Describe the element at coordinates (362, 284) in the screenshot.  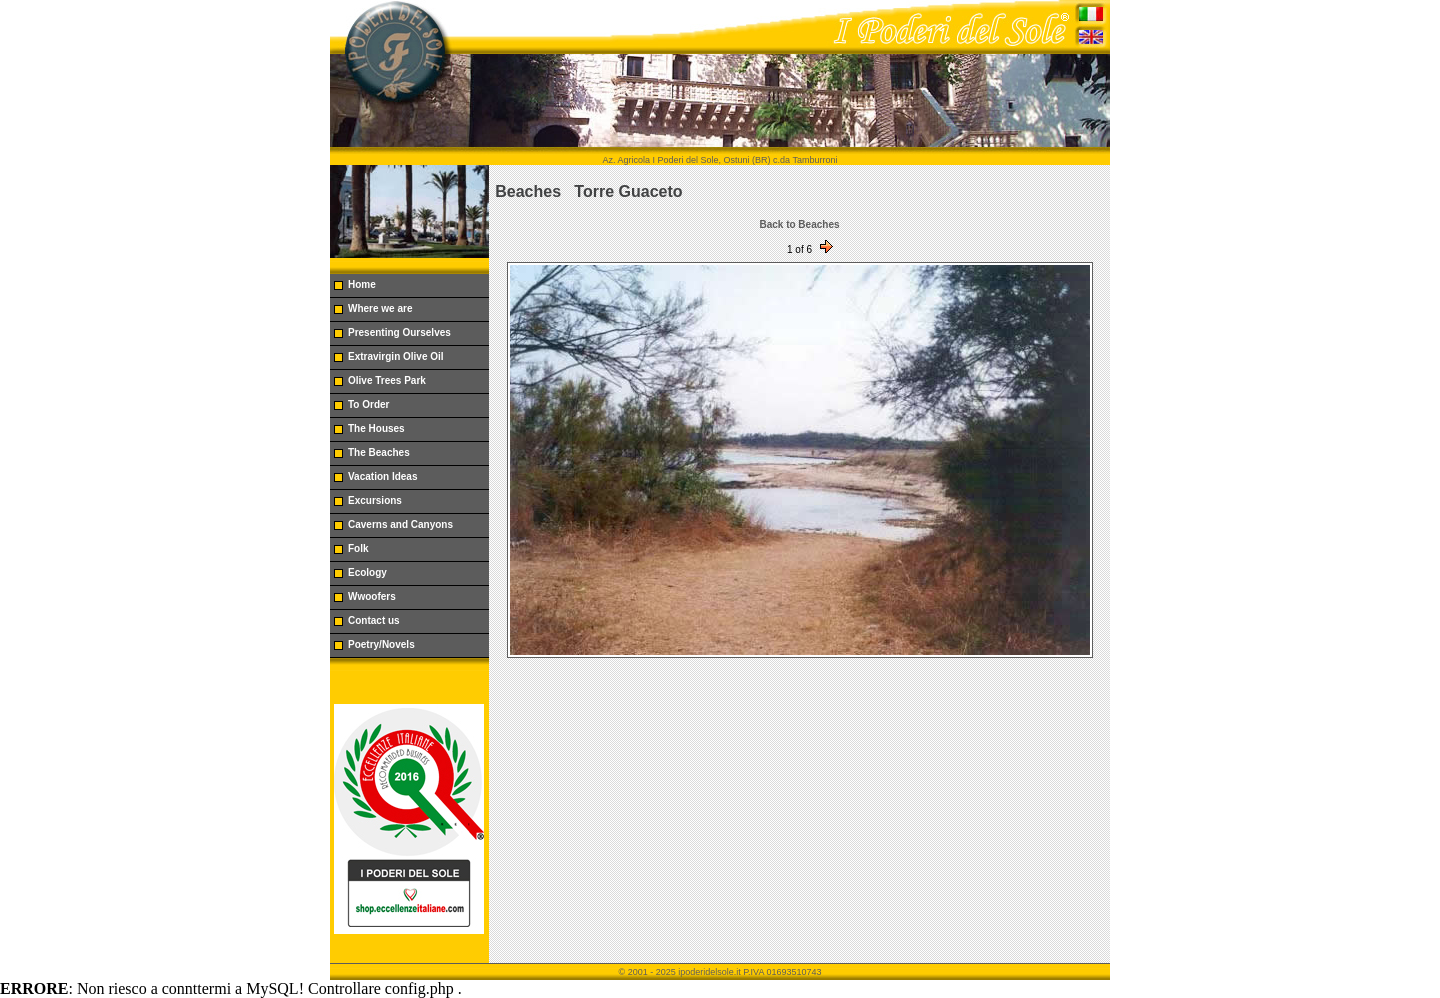
I see `Home` at that location.